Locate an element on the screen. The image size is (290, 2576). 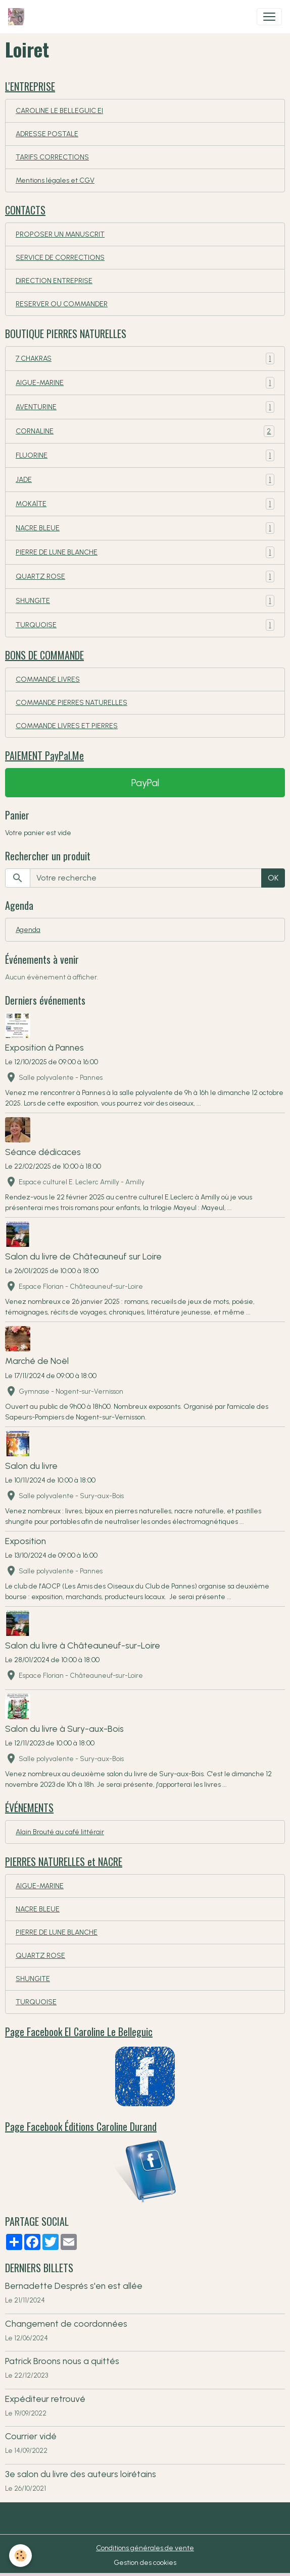
SHUNGITE is located at coordinates (145, 601).